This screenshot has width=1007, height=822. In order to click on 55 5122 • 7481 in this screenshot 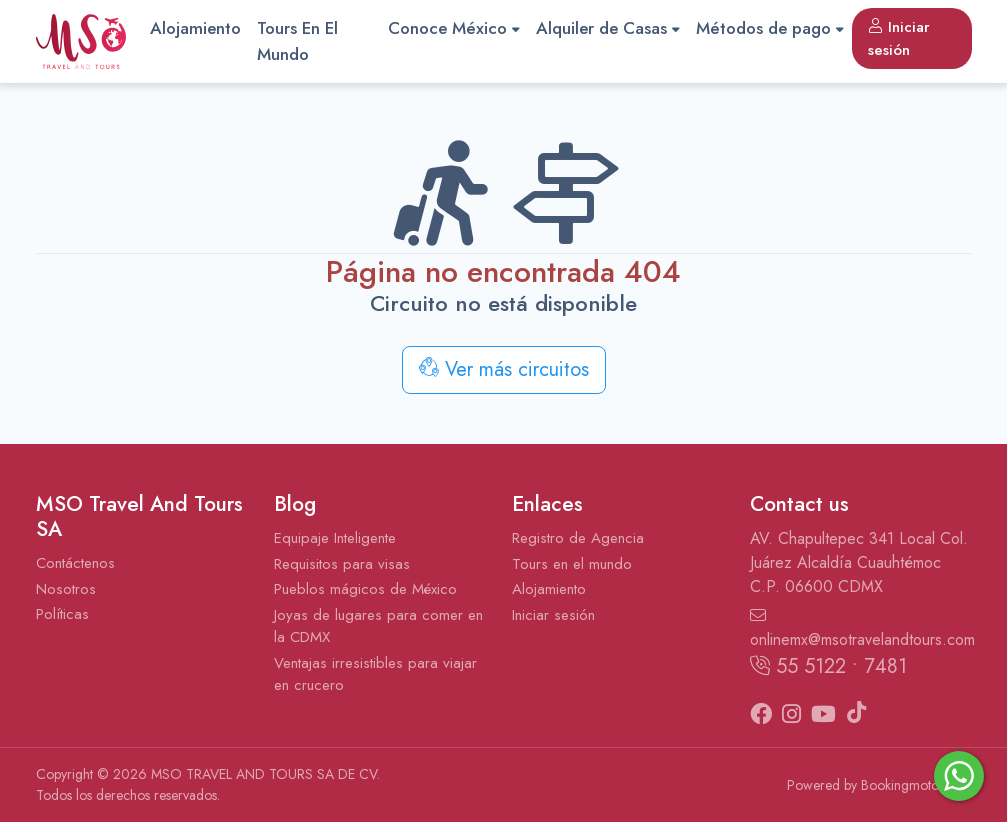, I will do `click(828, 666)`.